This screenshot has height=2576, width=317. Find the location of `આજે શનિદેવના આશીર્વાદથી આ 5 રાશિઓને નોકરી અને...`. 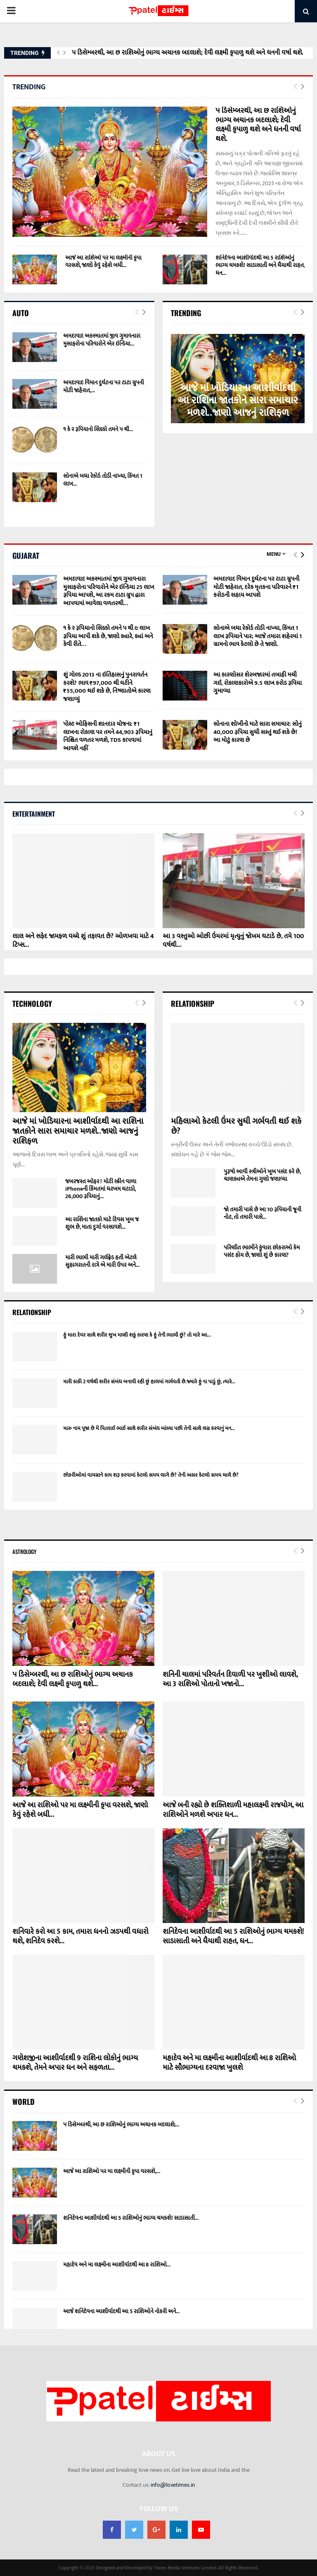

આજે શનિદેવના આશીર્વાદથી આ 5 રાશિઓને નોકરી અને... is located at coordinates (121, 2311).